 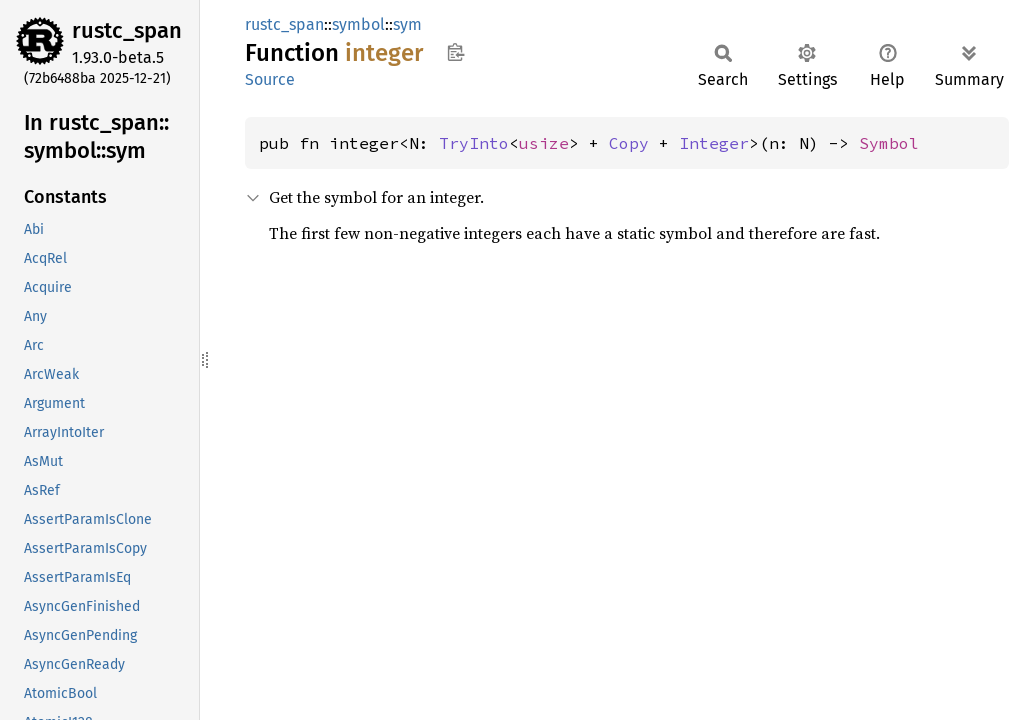 What do you see at coordinates (714, 143) in the screenshot?
I see `Integer` at bounding box center [714, 143].